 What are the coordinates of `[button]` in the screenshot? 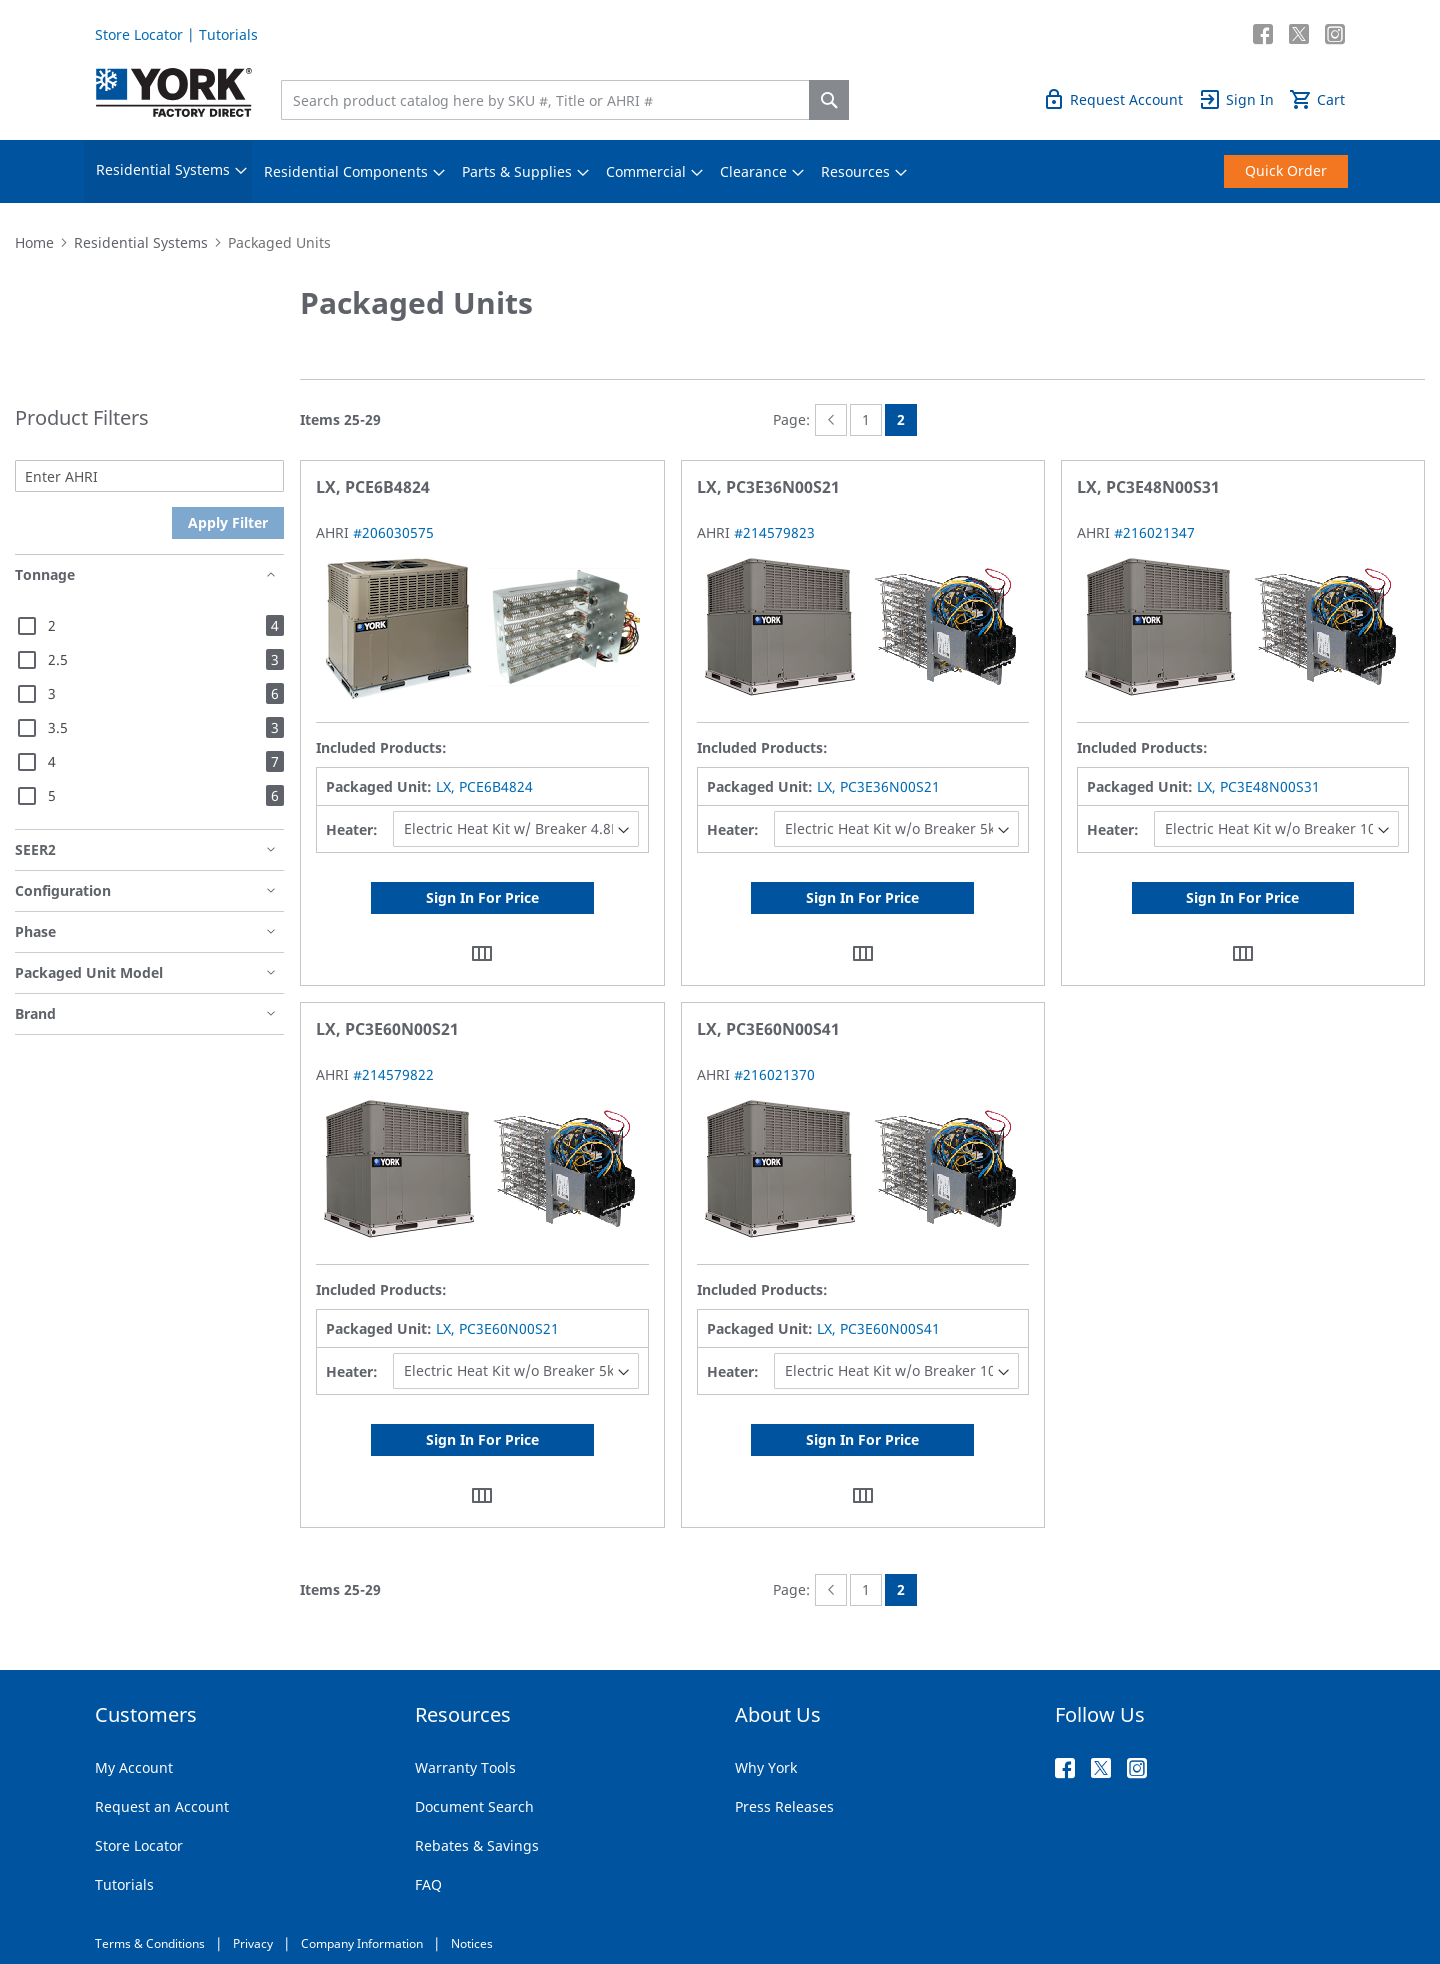 It's located at (482, 952).